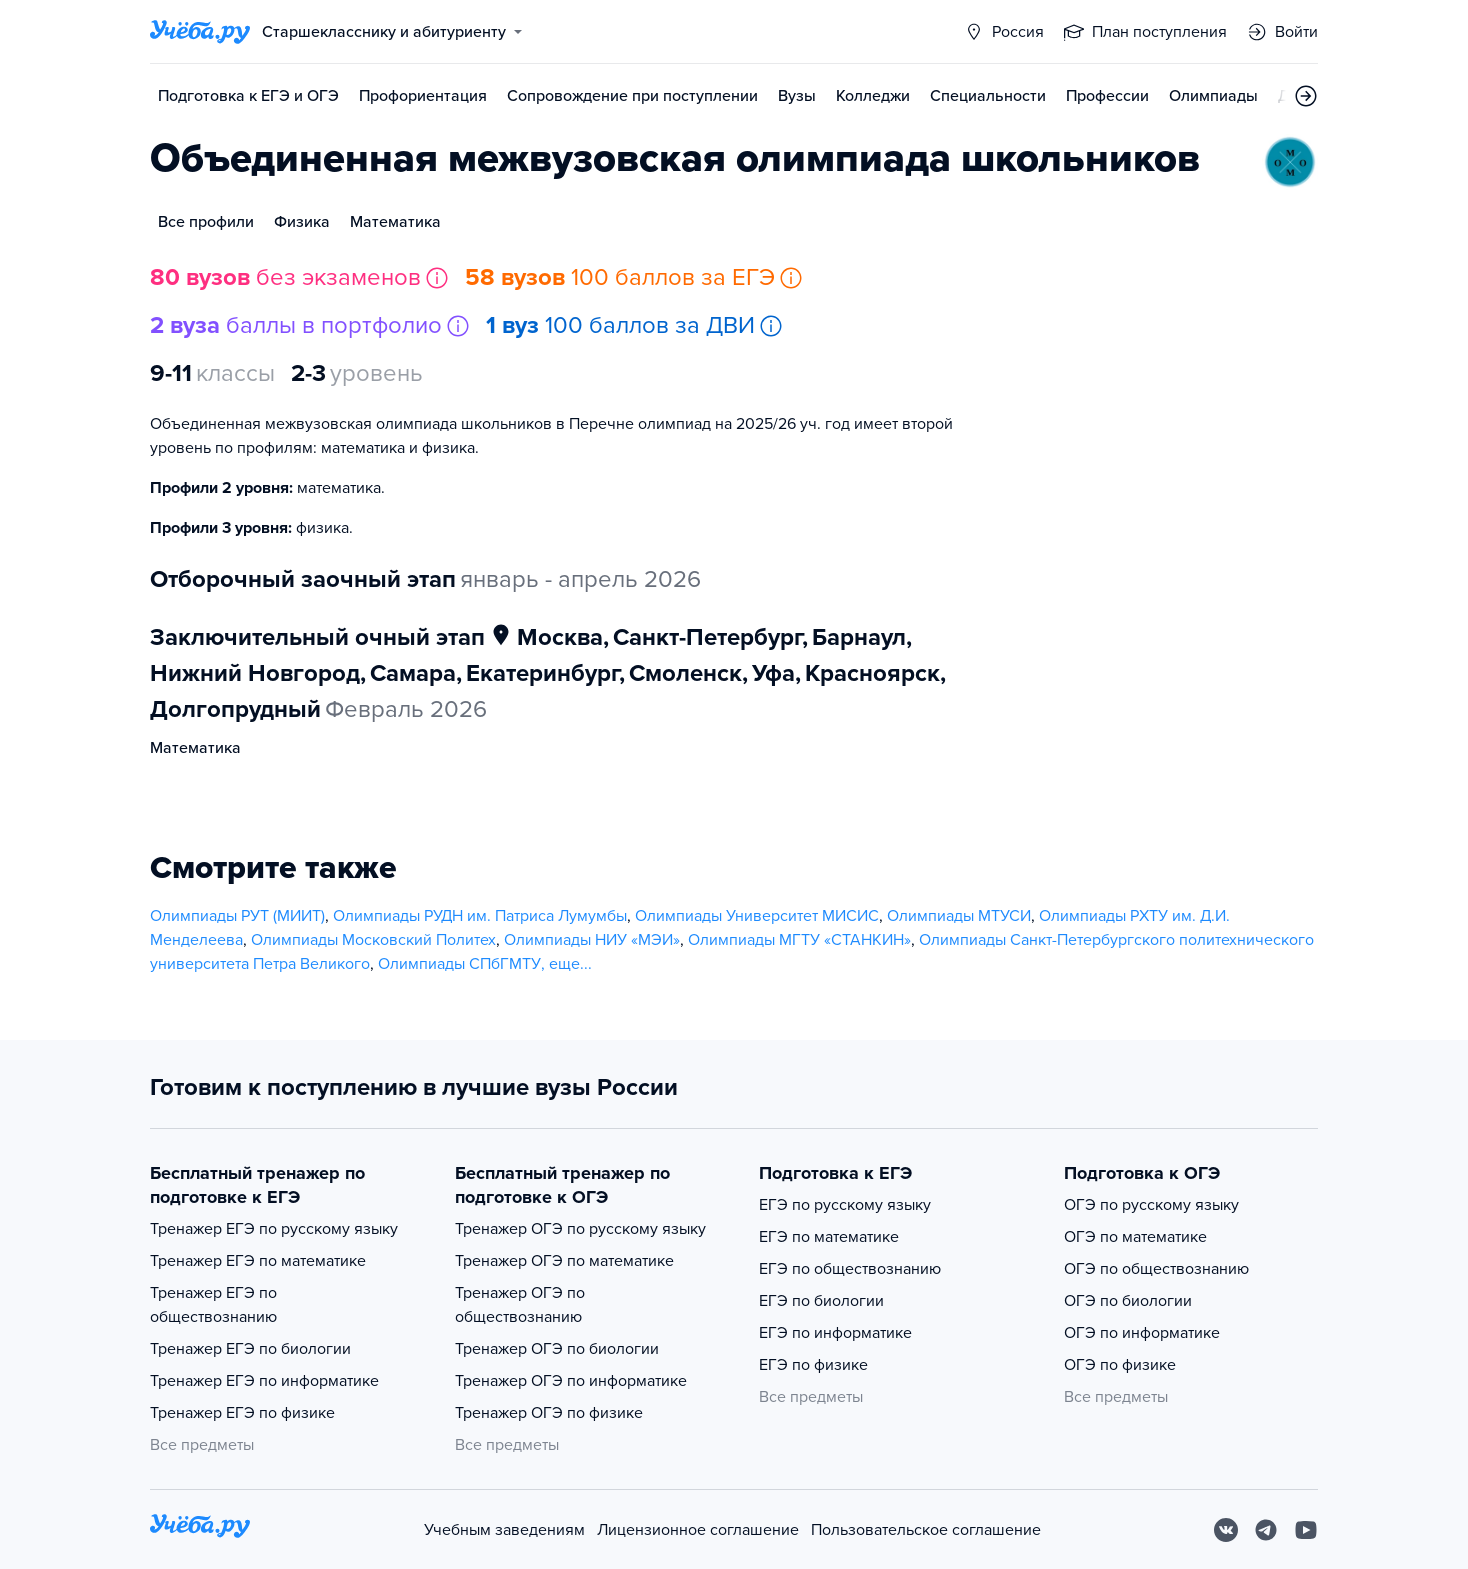  What do you see at coordinates (250, 1349) in the screenshot?
I see `Тренажер ЕГЭ по биологии` at bounding box center [250, 1349].